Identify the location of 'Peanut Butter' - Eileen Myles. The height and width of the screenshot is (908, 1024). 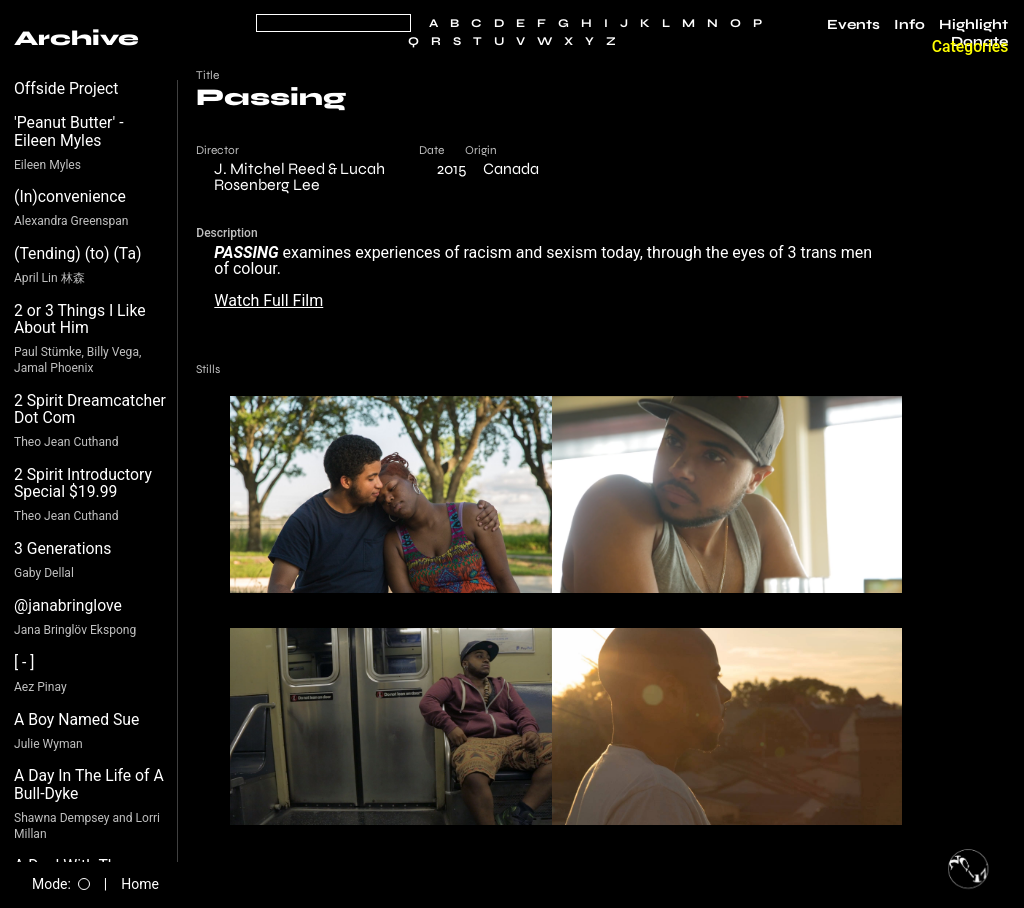
(69, 131).